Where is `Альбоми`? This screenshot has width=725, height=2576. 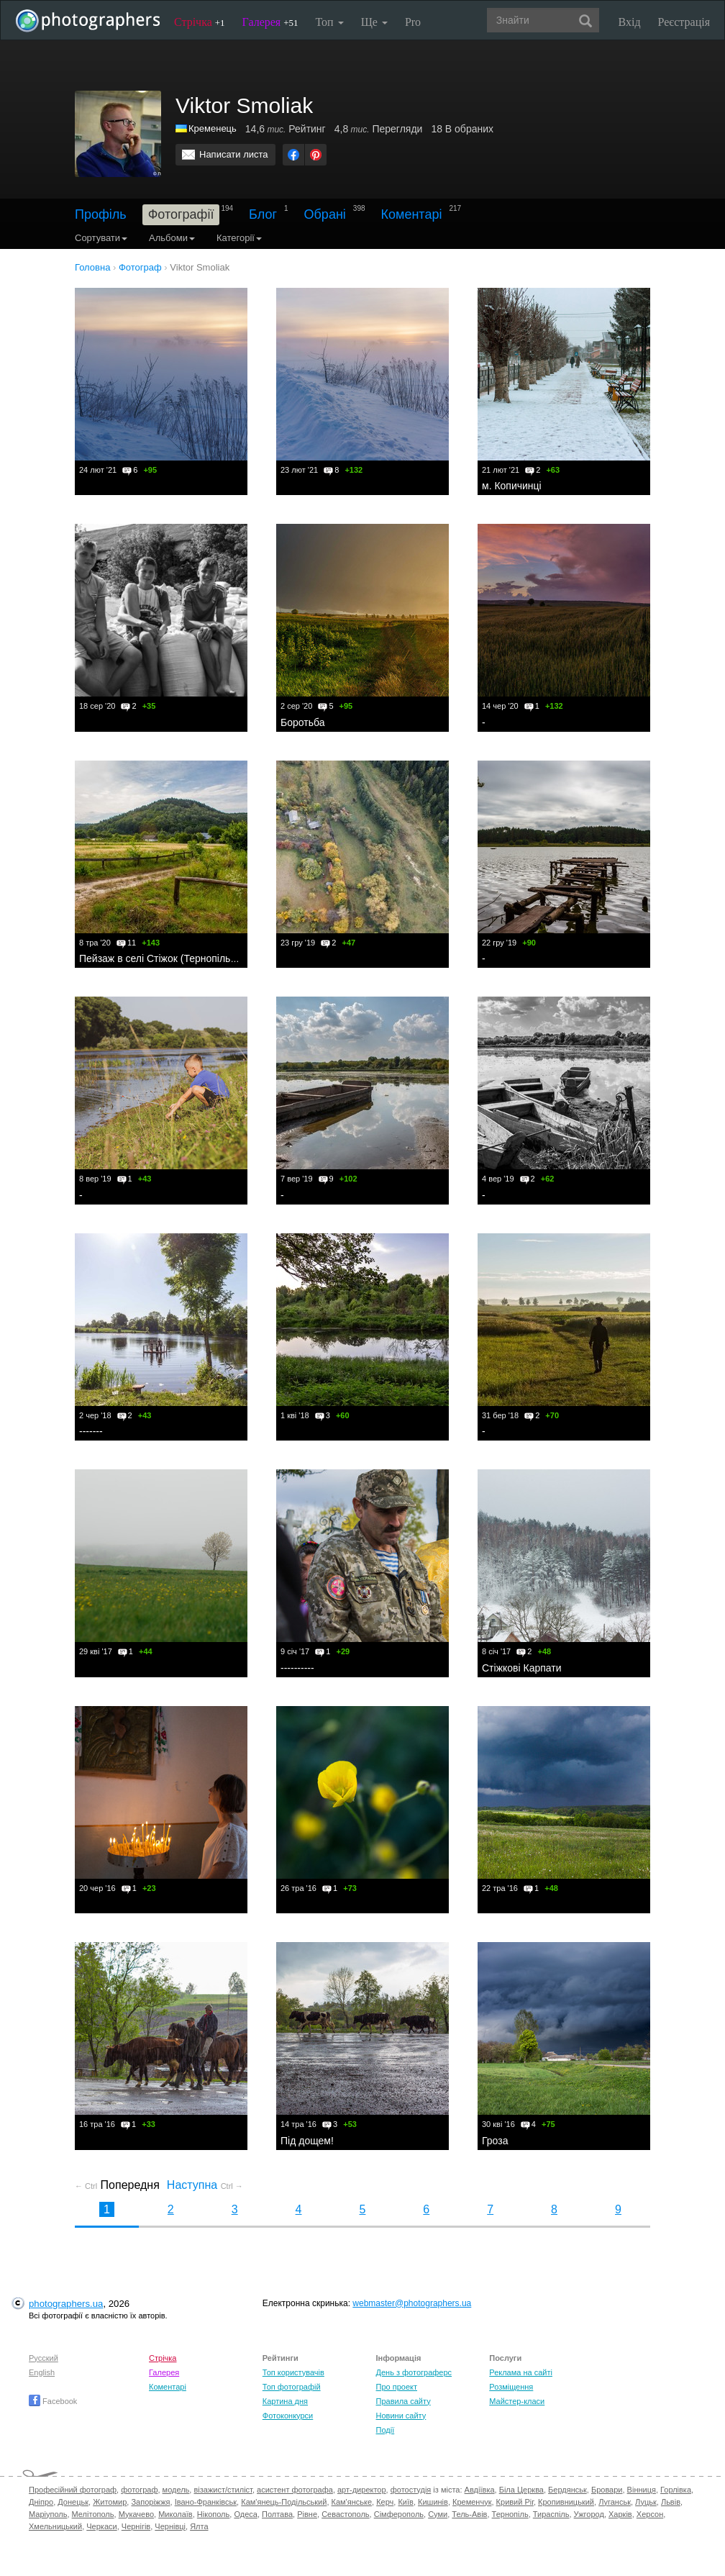
Альбоми is located at coordinates (172, 237).